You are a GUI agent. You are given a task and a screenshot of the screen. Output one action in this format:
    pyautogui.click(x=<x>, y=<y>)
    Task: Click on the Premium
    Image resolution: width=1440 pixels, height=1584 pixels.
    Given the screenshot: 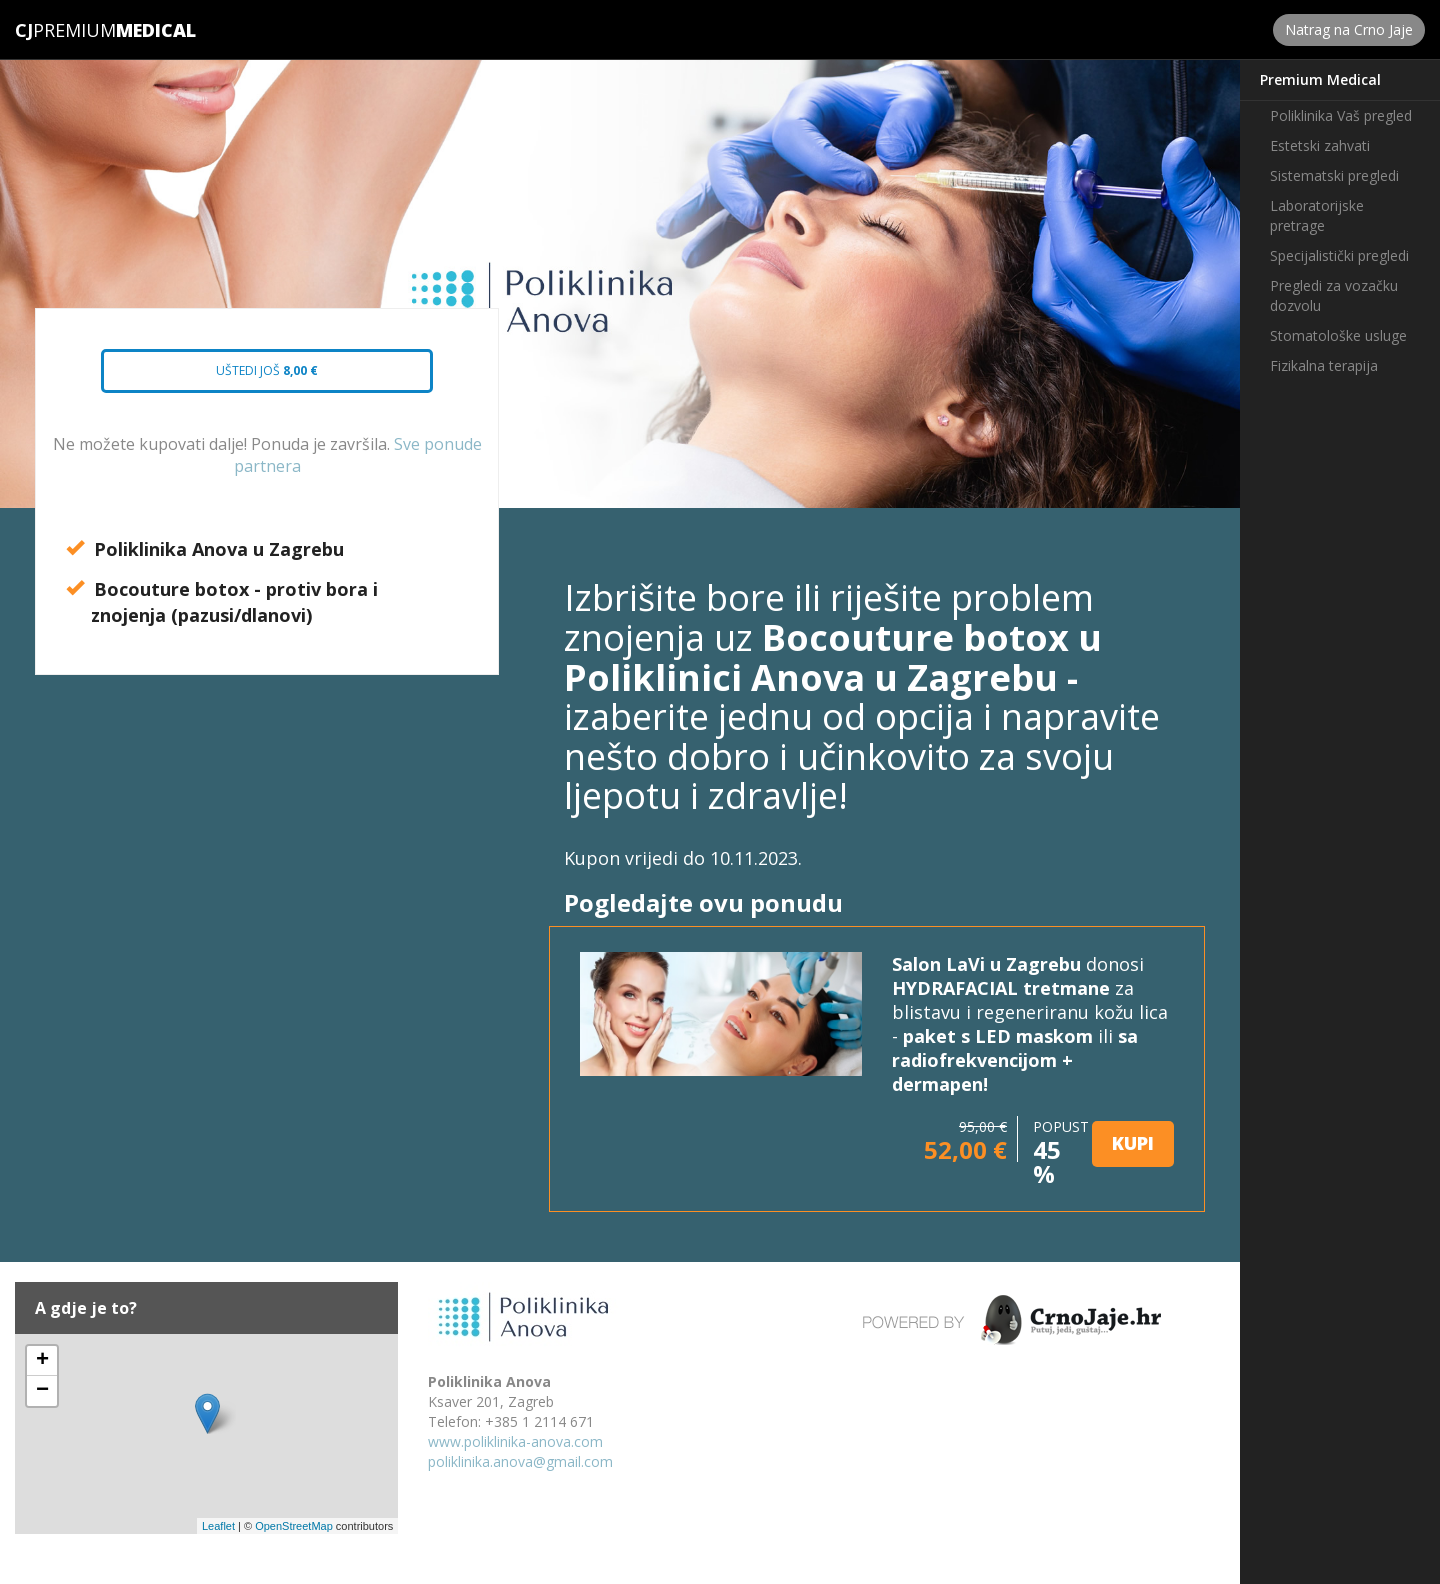 What is the action you would take?
    pyautogui.click(x=65, y=30)
    